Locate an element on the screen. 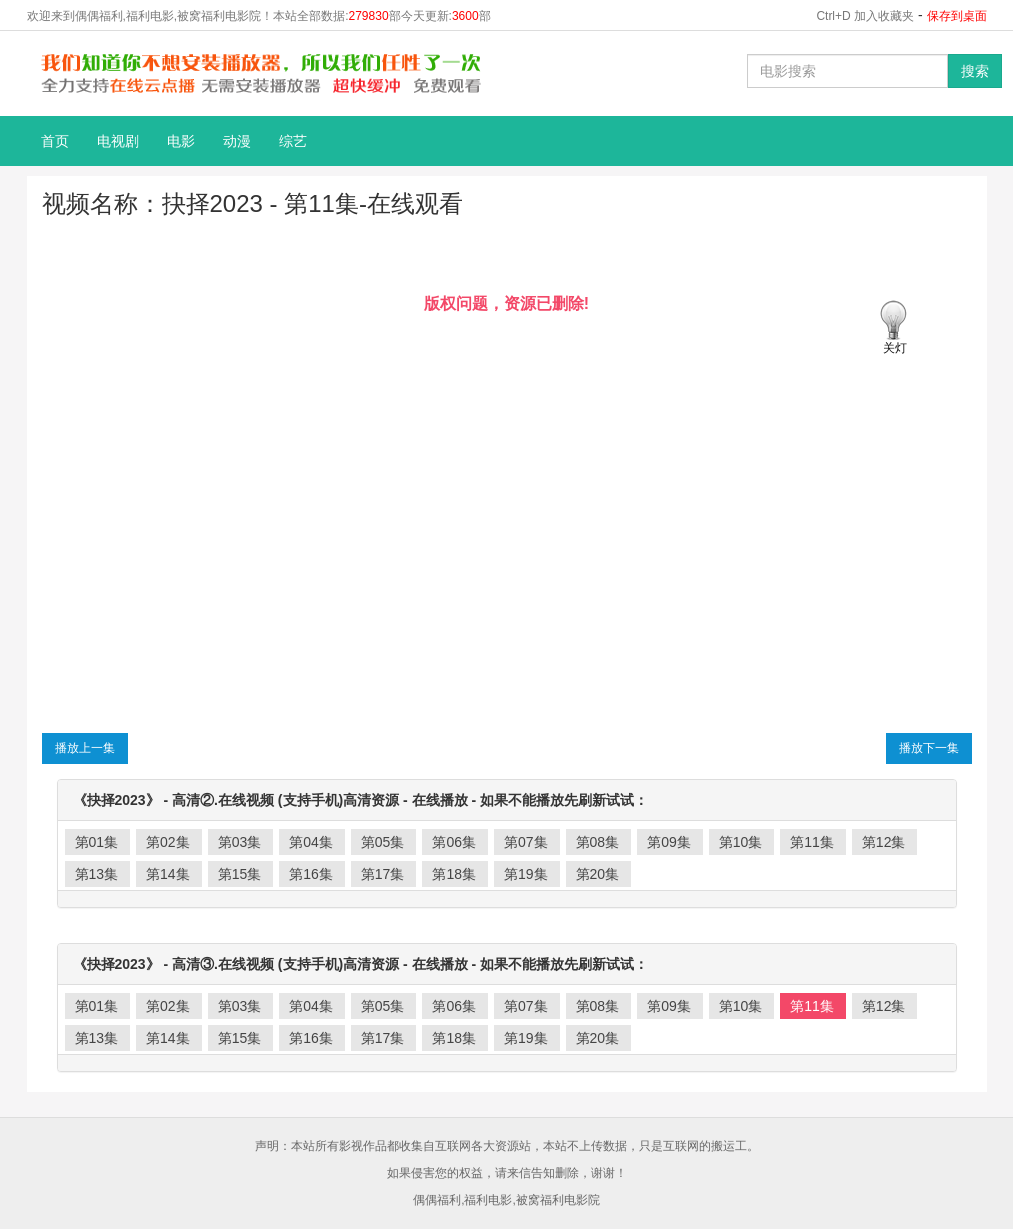  第17集 is located at coordinates (383, 874).